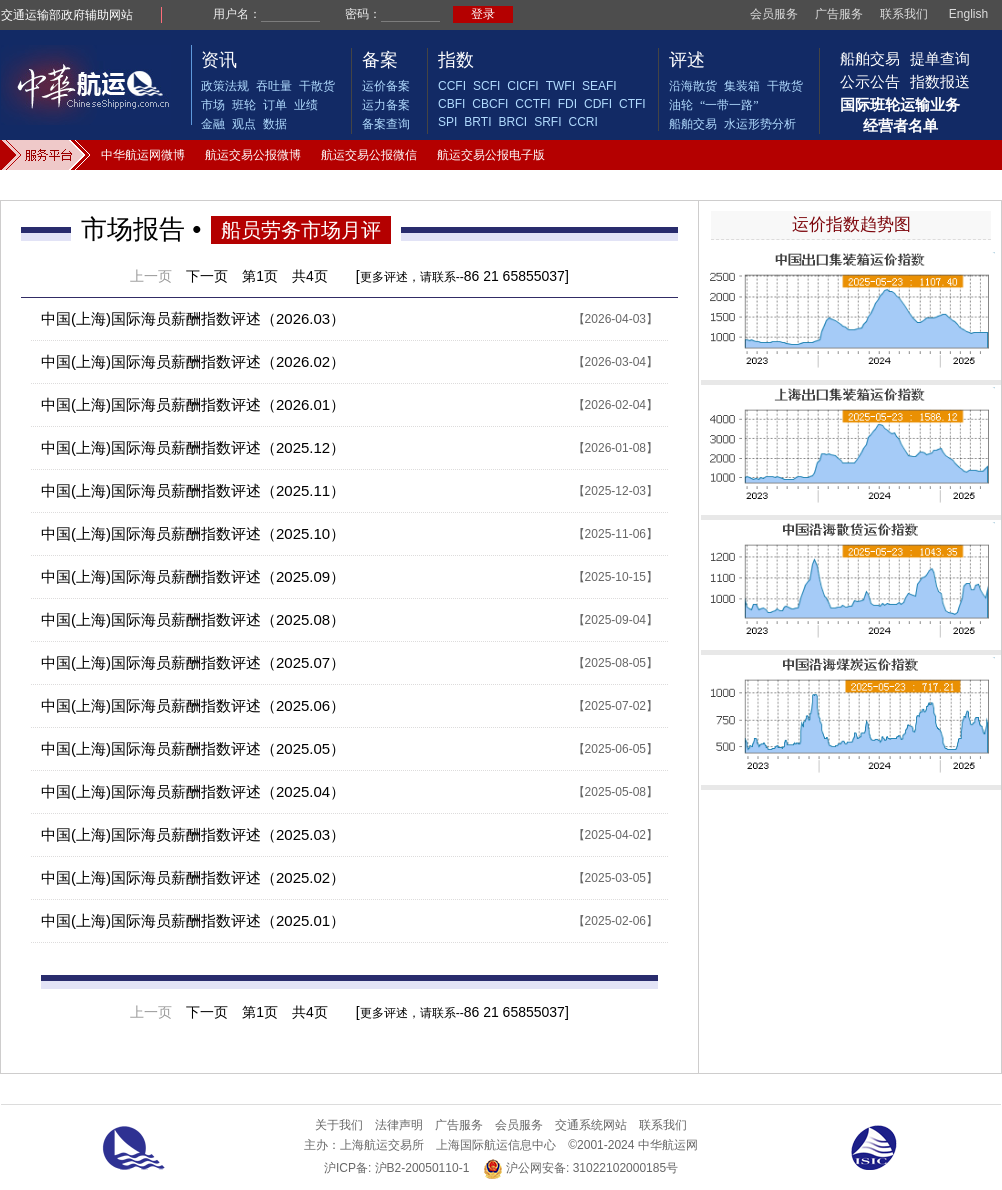 This screenshot has width=1002, height=1190. I want to click on 中国(上海)国际海员薪酬指数评述（2025.12）, so click(193, 447).